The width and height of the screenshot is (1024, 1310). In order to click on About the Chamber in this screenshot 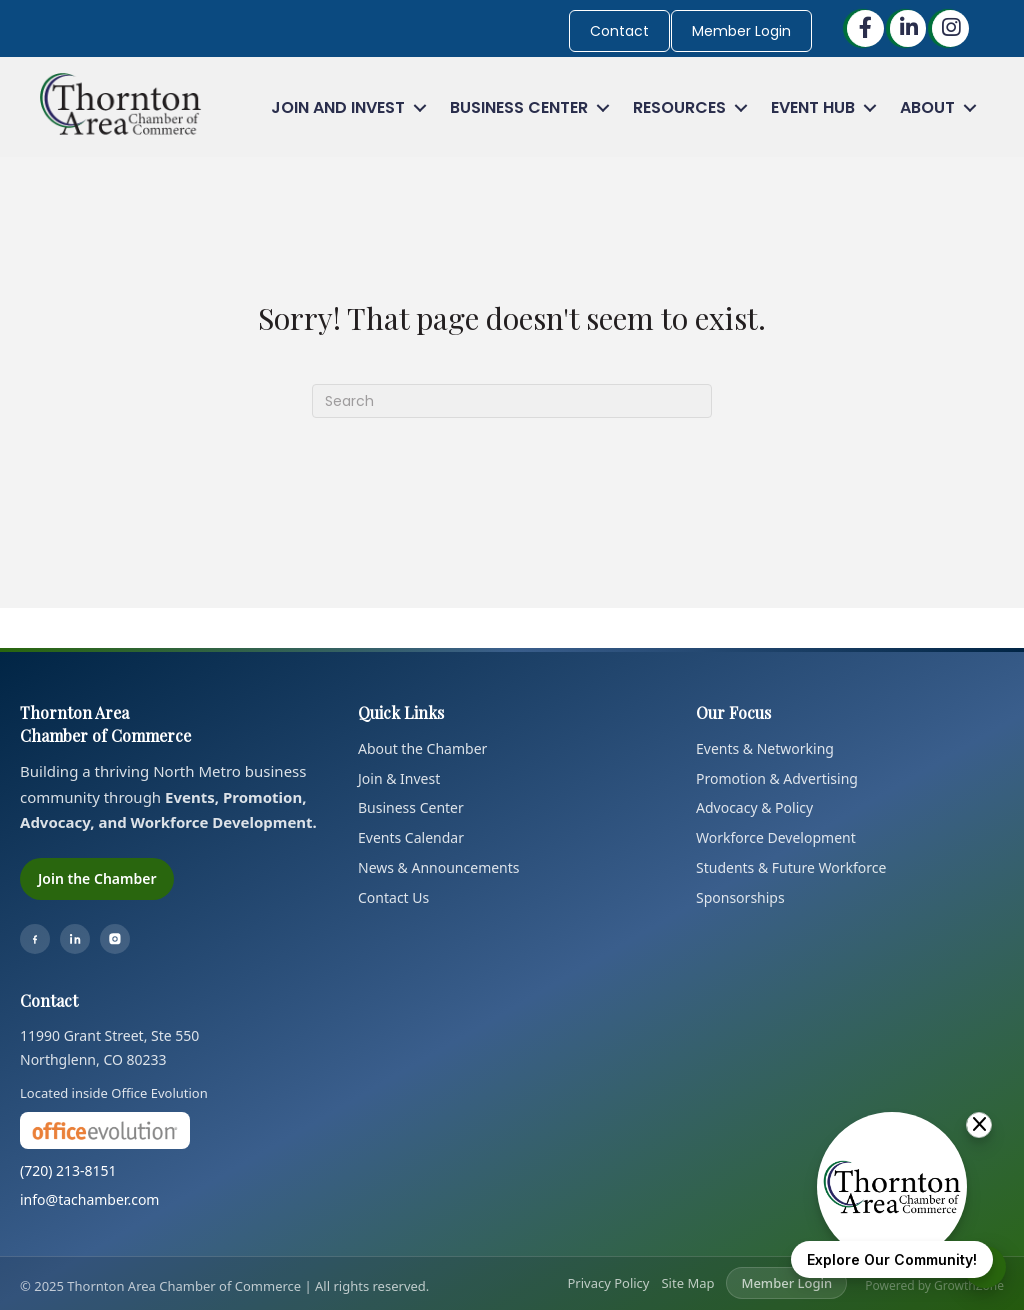, I will do `click(422, 748)`.